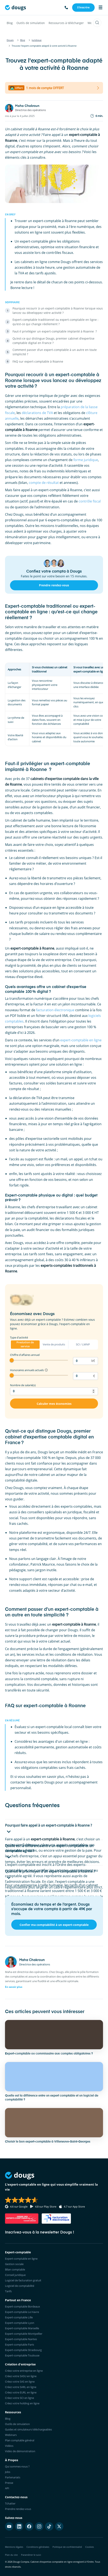  Describe the element at coordinates (19, 2398) in the screenshot. I see `Créez votre SCI en ligne` at that location.